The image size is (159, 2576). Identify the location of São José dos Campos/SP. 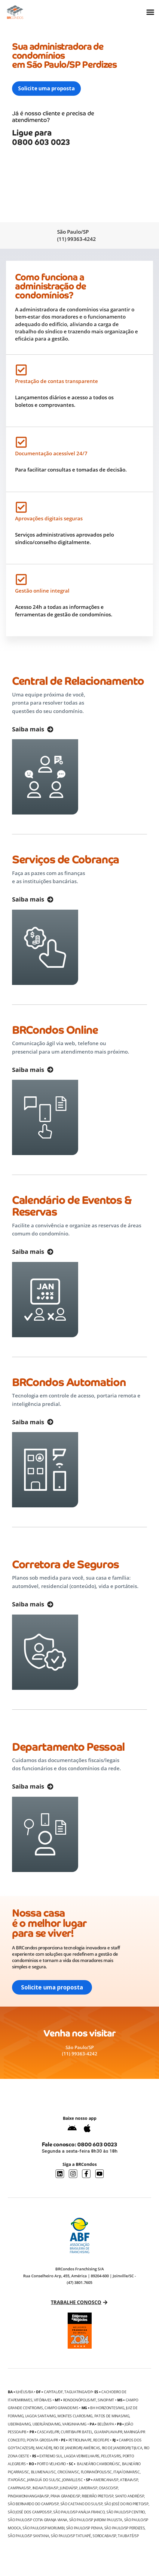
(29, 2512).